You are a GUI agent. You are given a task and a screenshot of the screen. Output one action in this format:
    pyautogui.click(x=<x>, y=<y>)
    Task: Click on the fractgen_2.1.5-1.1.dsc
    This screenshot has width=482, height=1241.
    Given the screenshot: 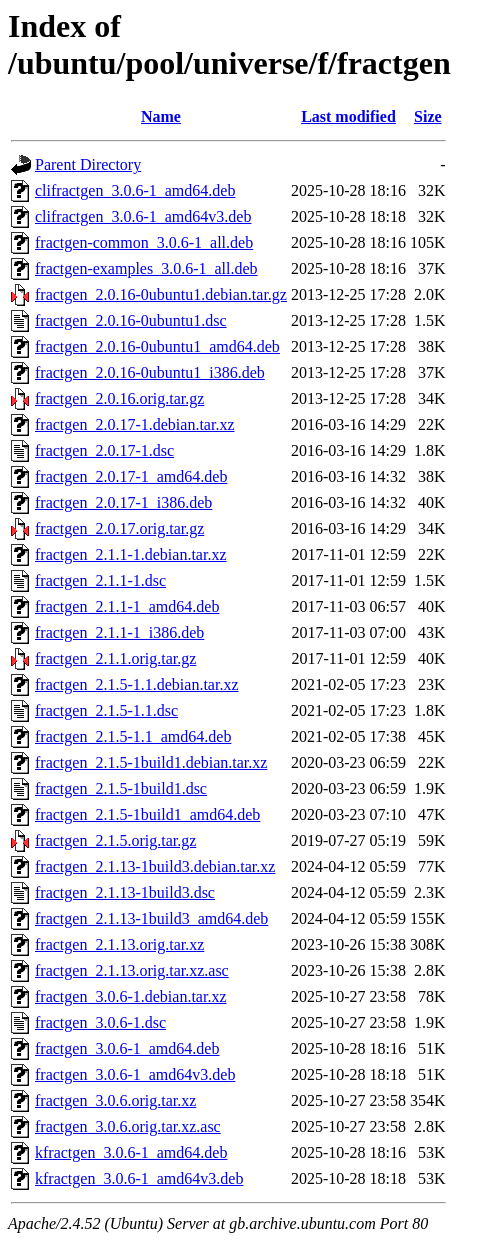 What is the action you would take?
    pyautogui.click(x=106, y=710)
    